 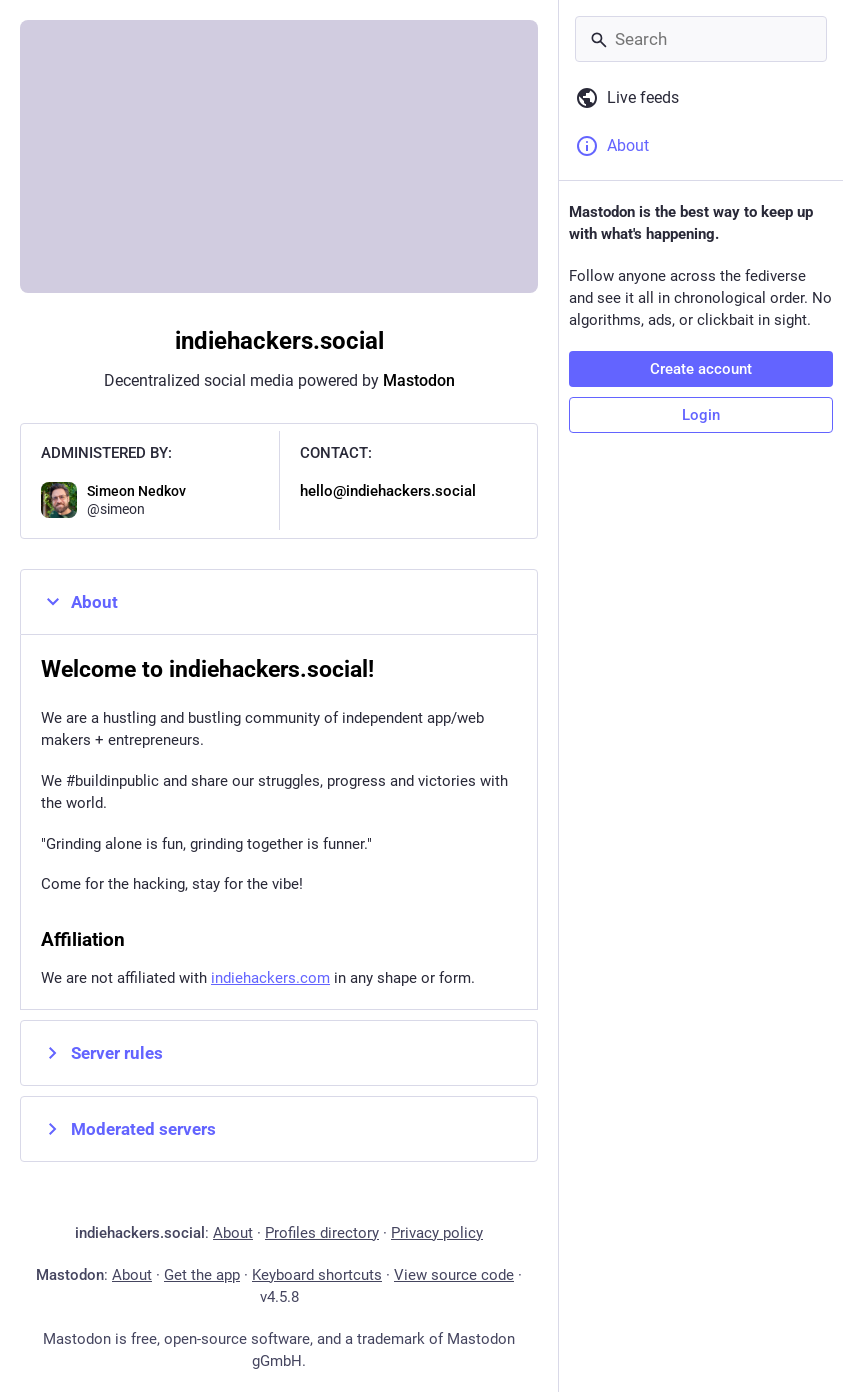 I want to click on indiehackers.com, so click(x=270, y=978).